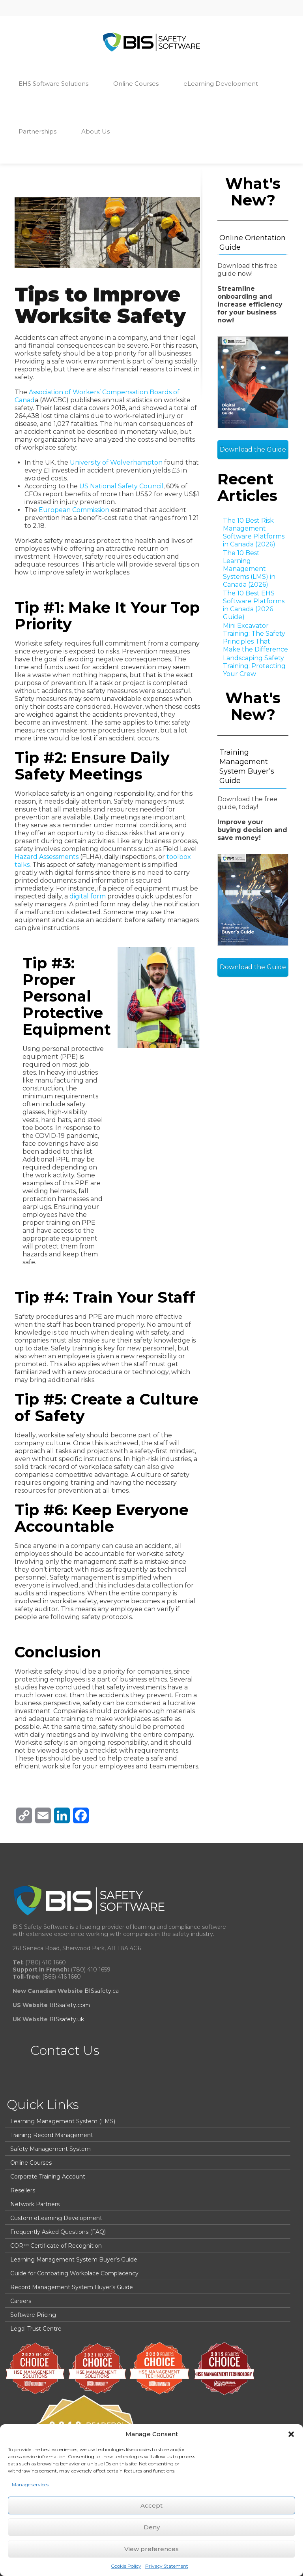 The height and width of the screenshot is (2576, 303). I want to click on Network Partners, so click(35, 2204).